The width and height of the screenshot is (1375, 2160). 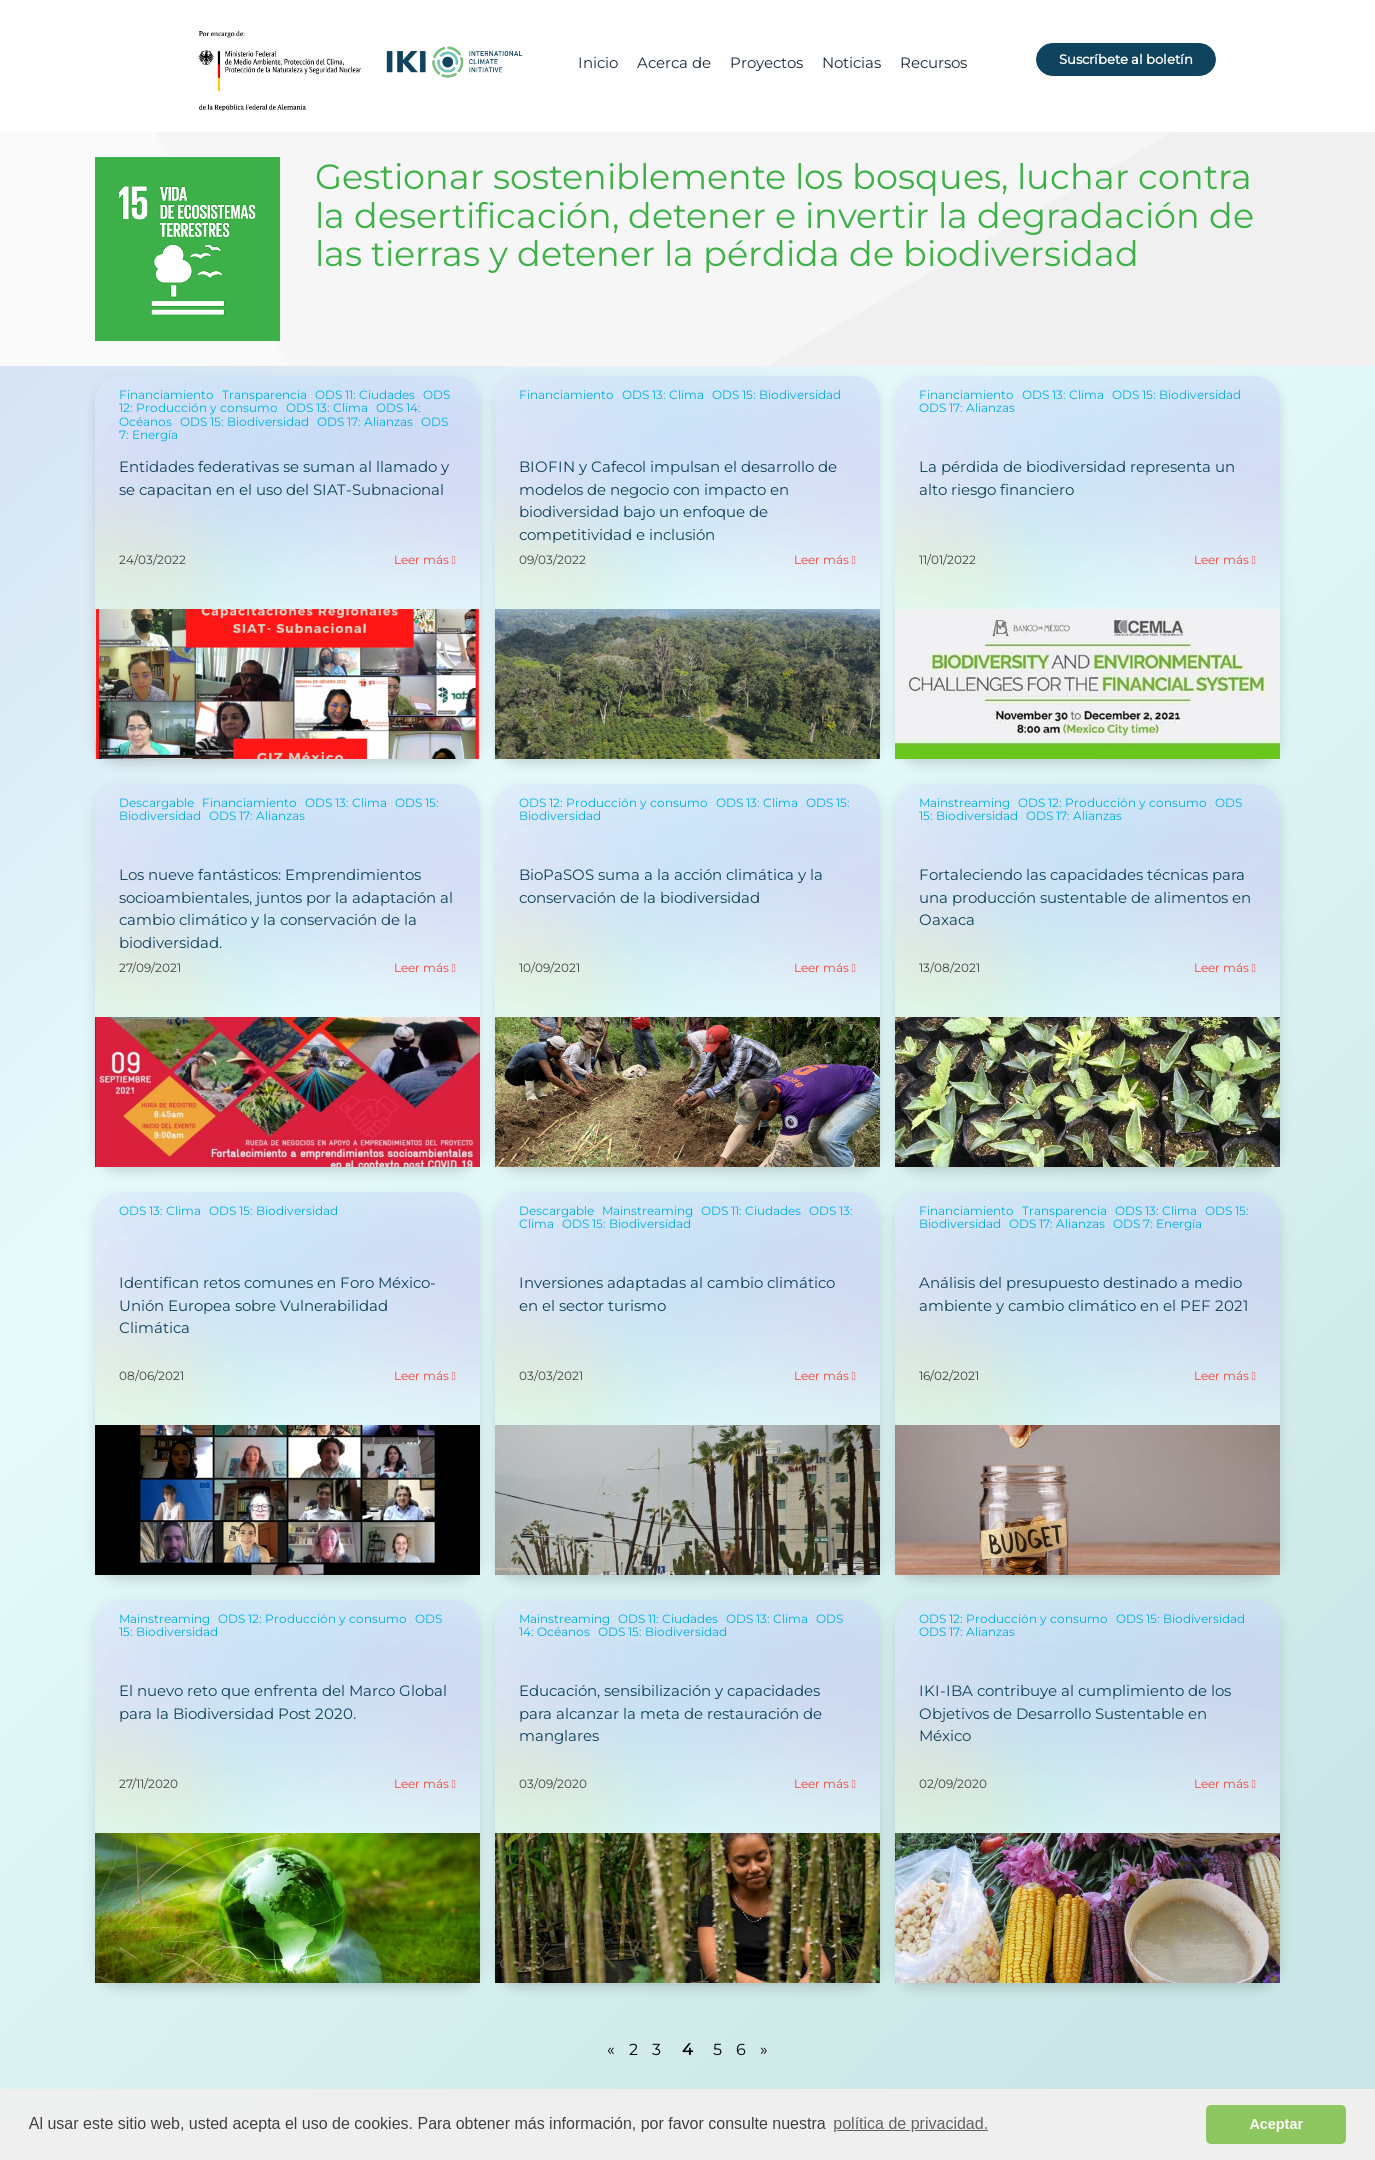 I want to click on Inicio, so click(x=598, y=62).